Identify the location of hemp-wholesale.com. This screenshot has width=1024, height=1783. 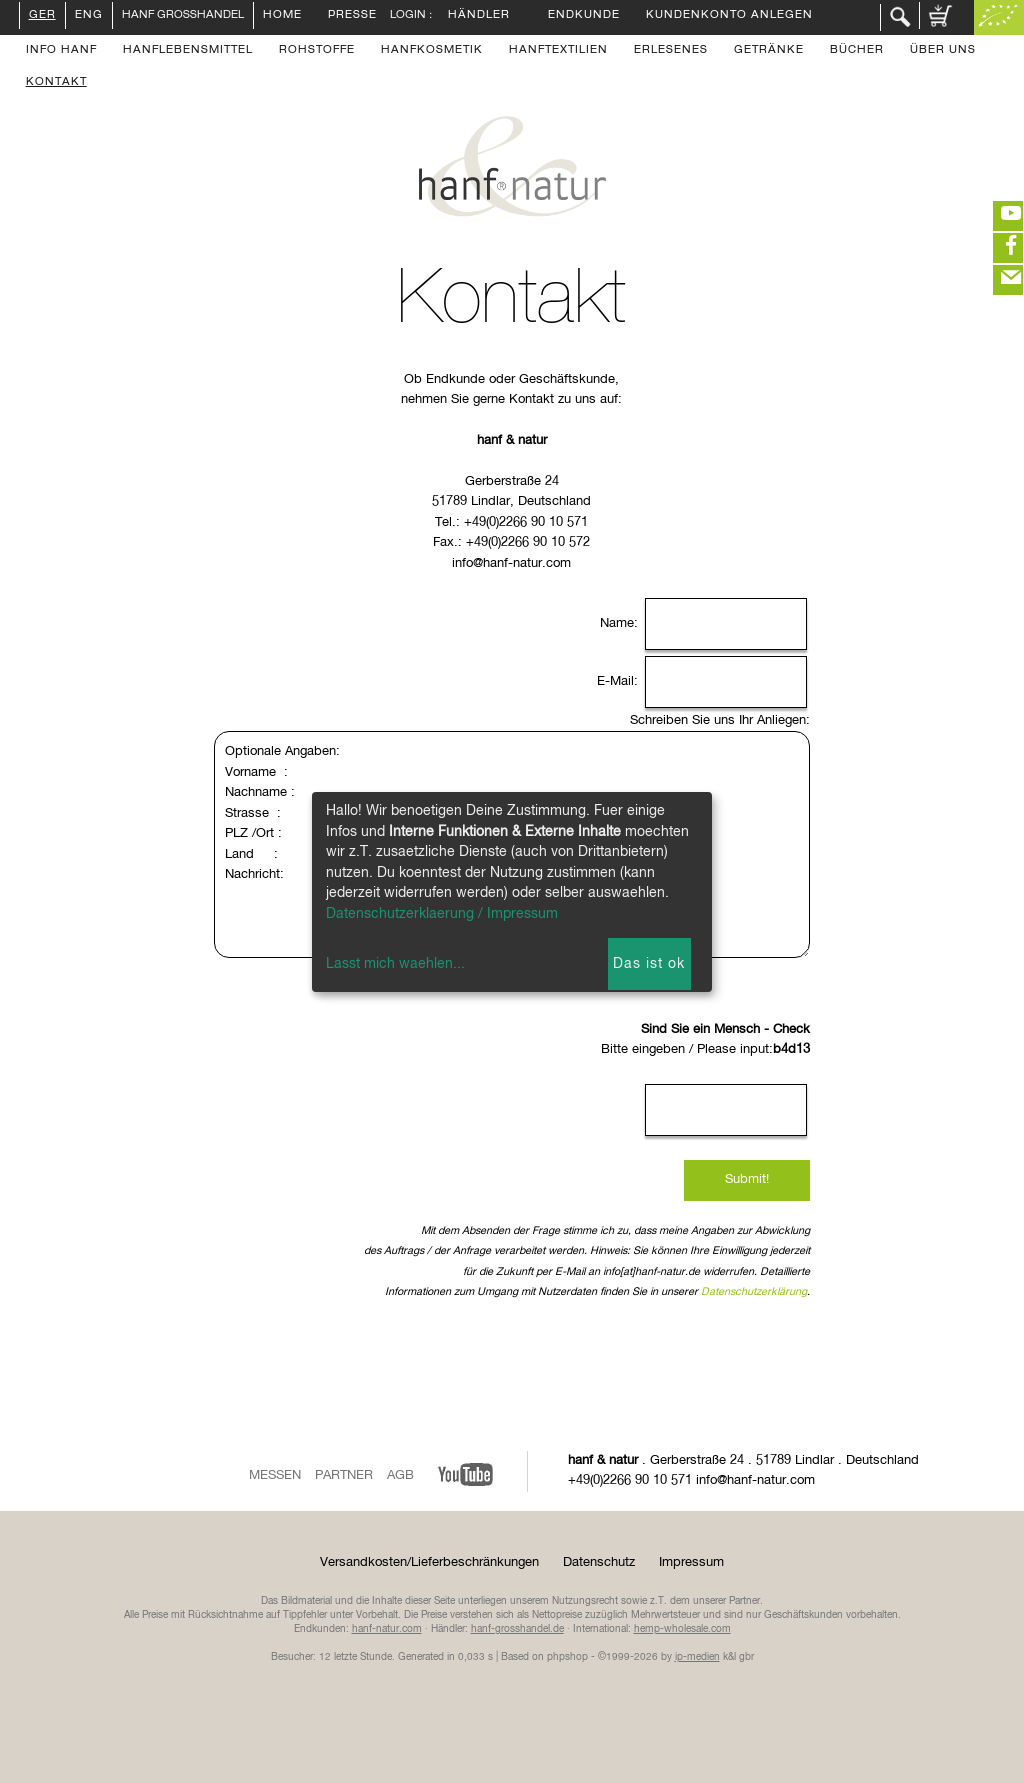
(682, 1629).